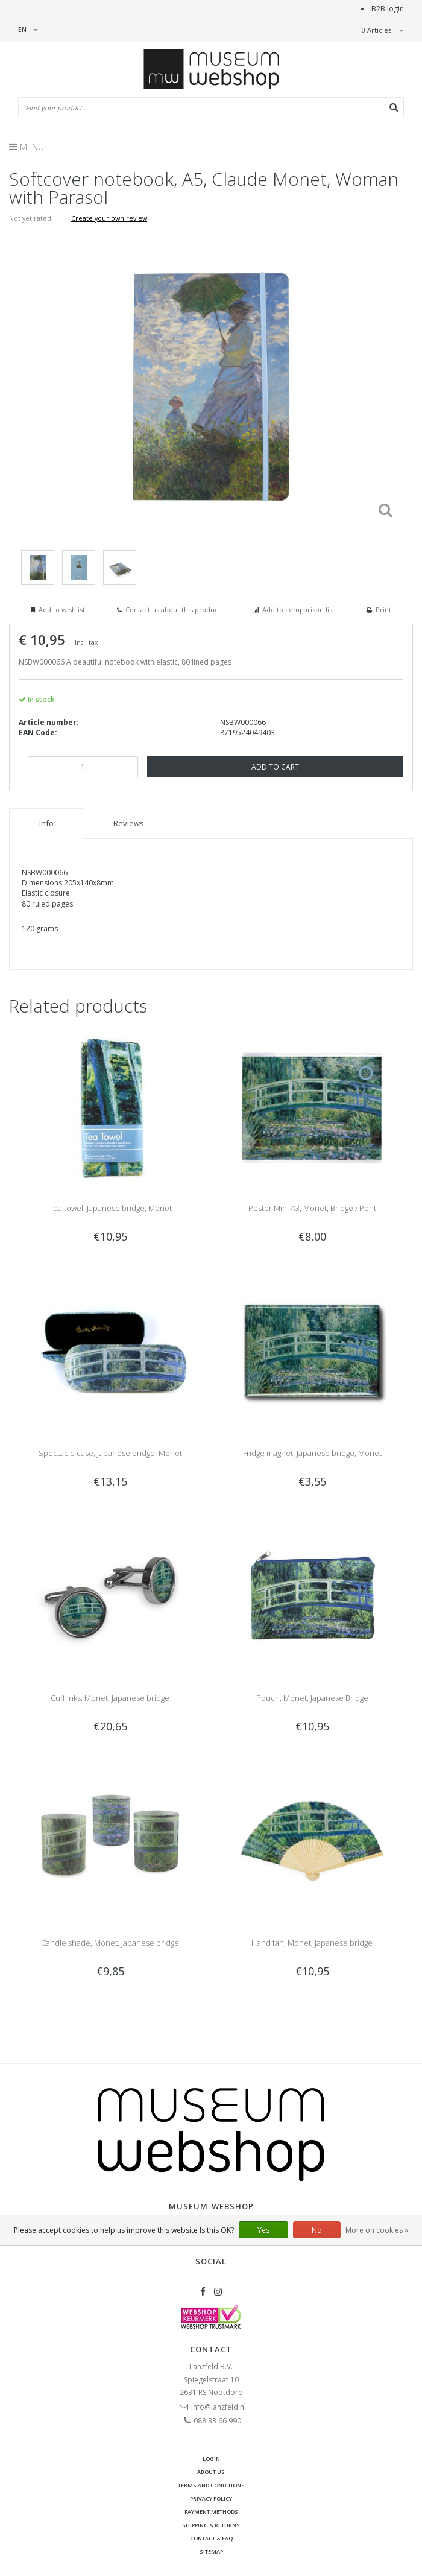  I want to click on Poster Mini A3, Monet, Bridge / Pont, so click(312, 1208).